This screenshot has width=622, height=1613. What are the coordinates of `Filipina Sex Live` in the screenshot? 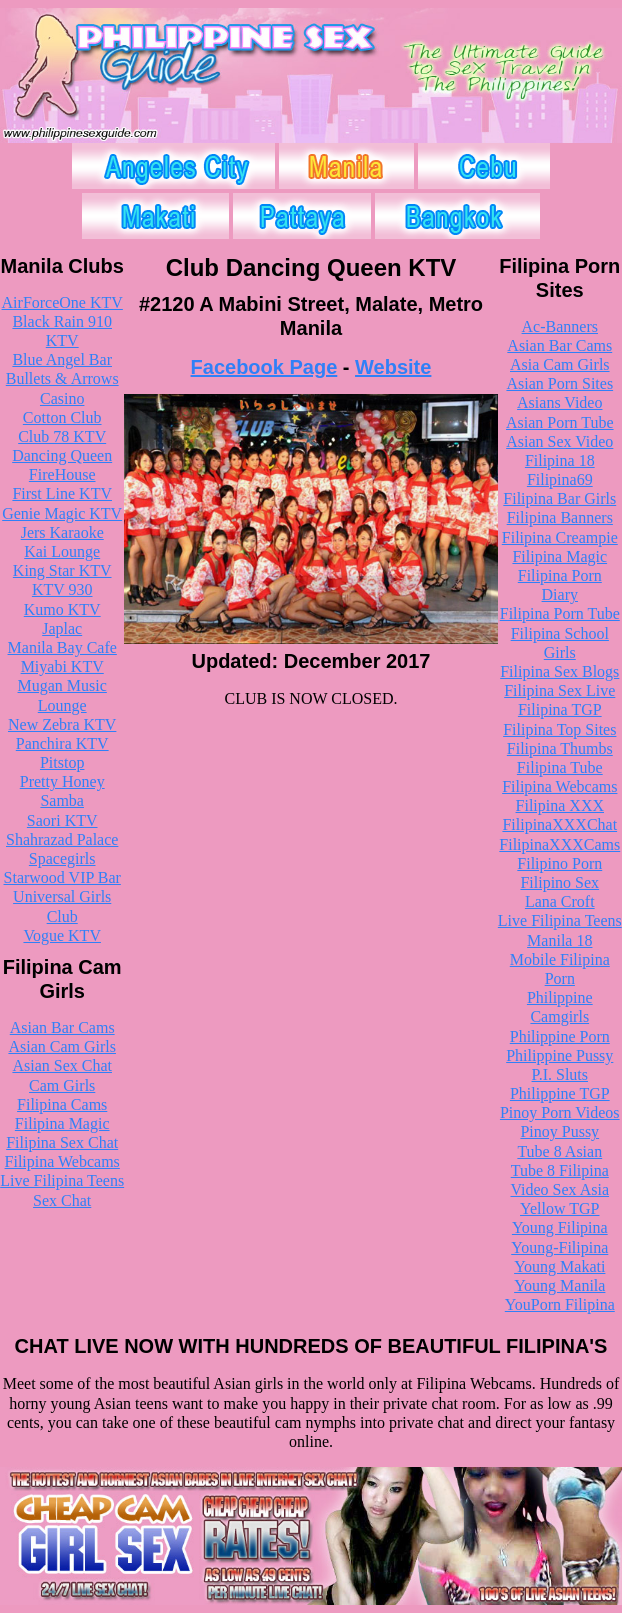 It's located at (559, 690).